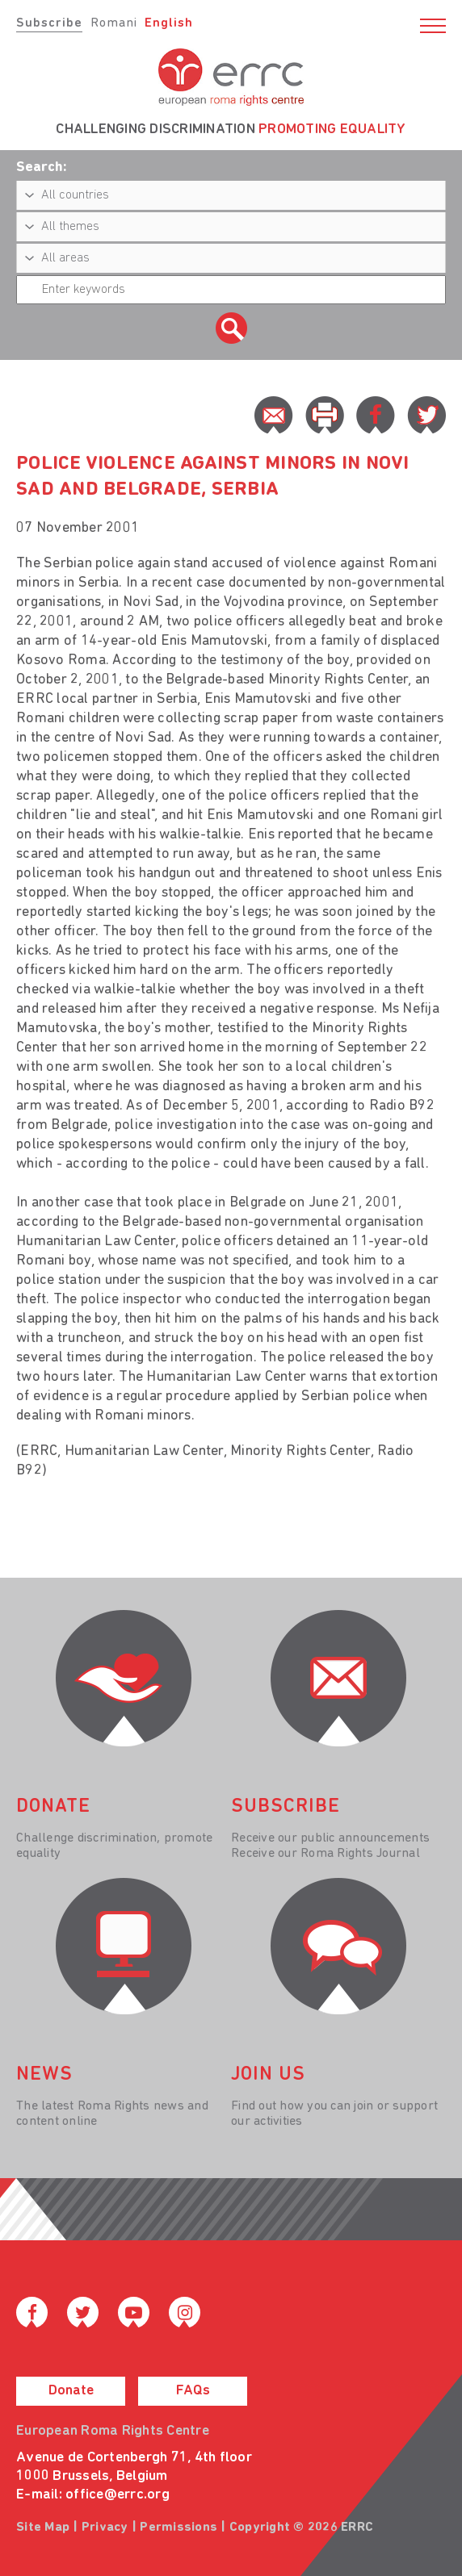 The image size is (462, 2576). What do you see at coordinates (117, 2495) in the screenshot?
I see `office@errc.org` at bounding box center [117, 2495].